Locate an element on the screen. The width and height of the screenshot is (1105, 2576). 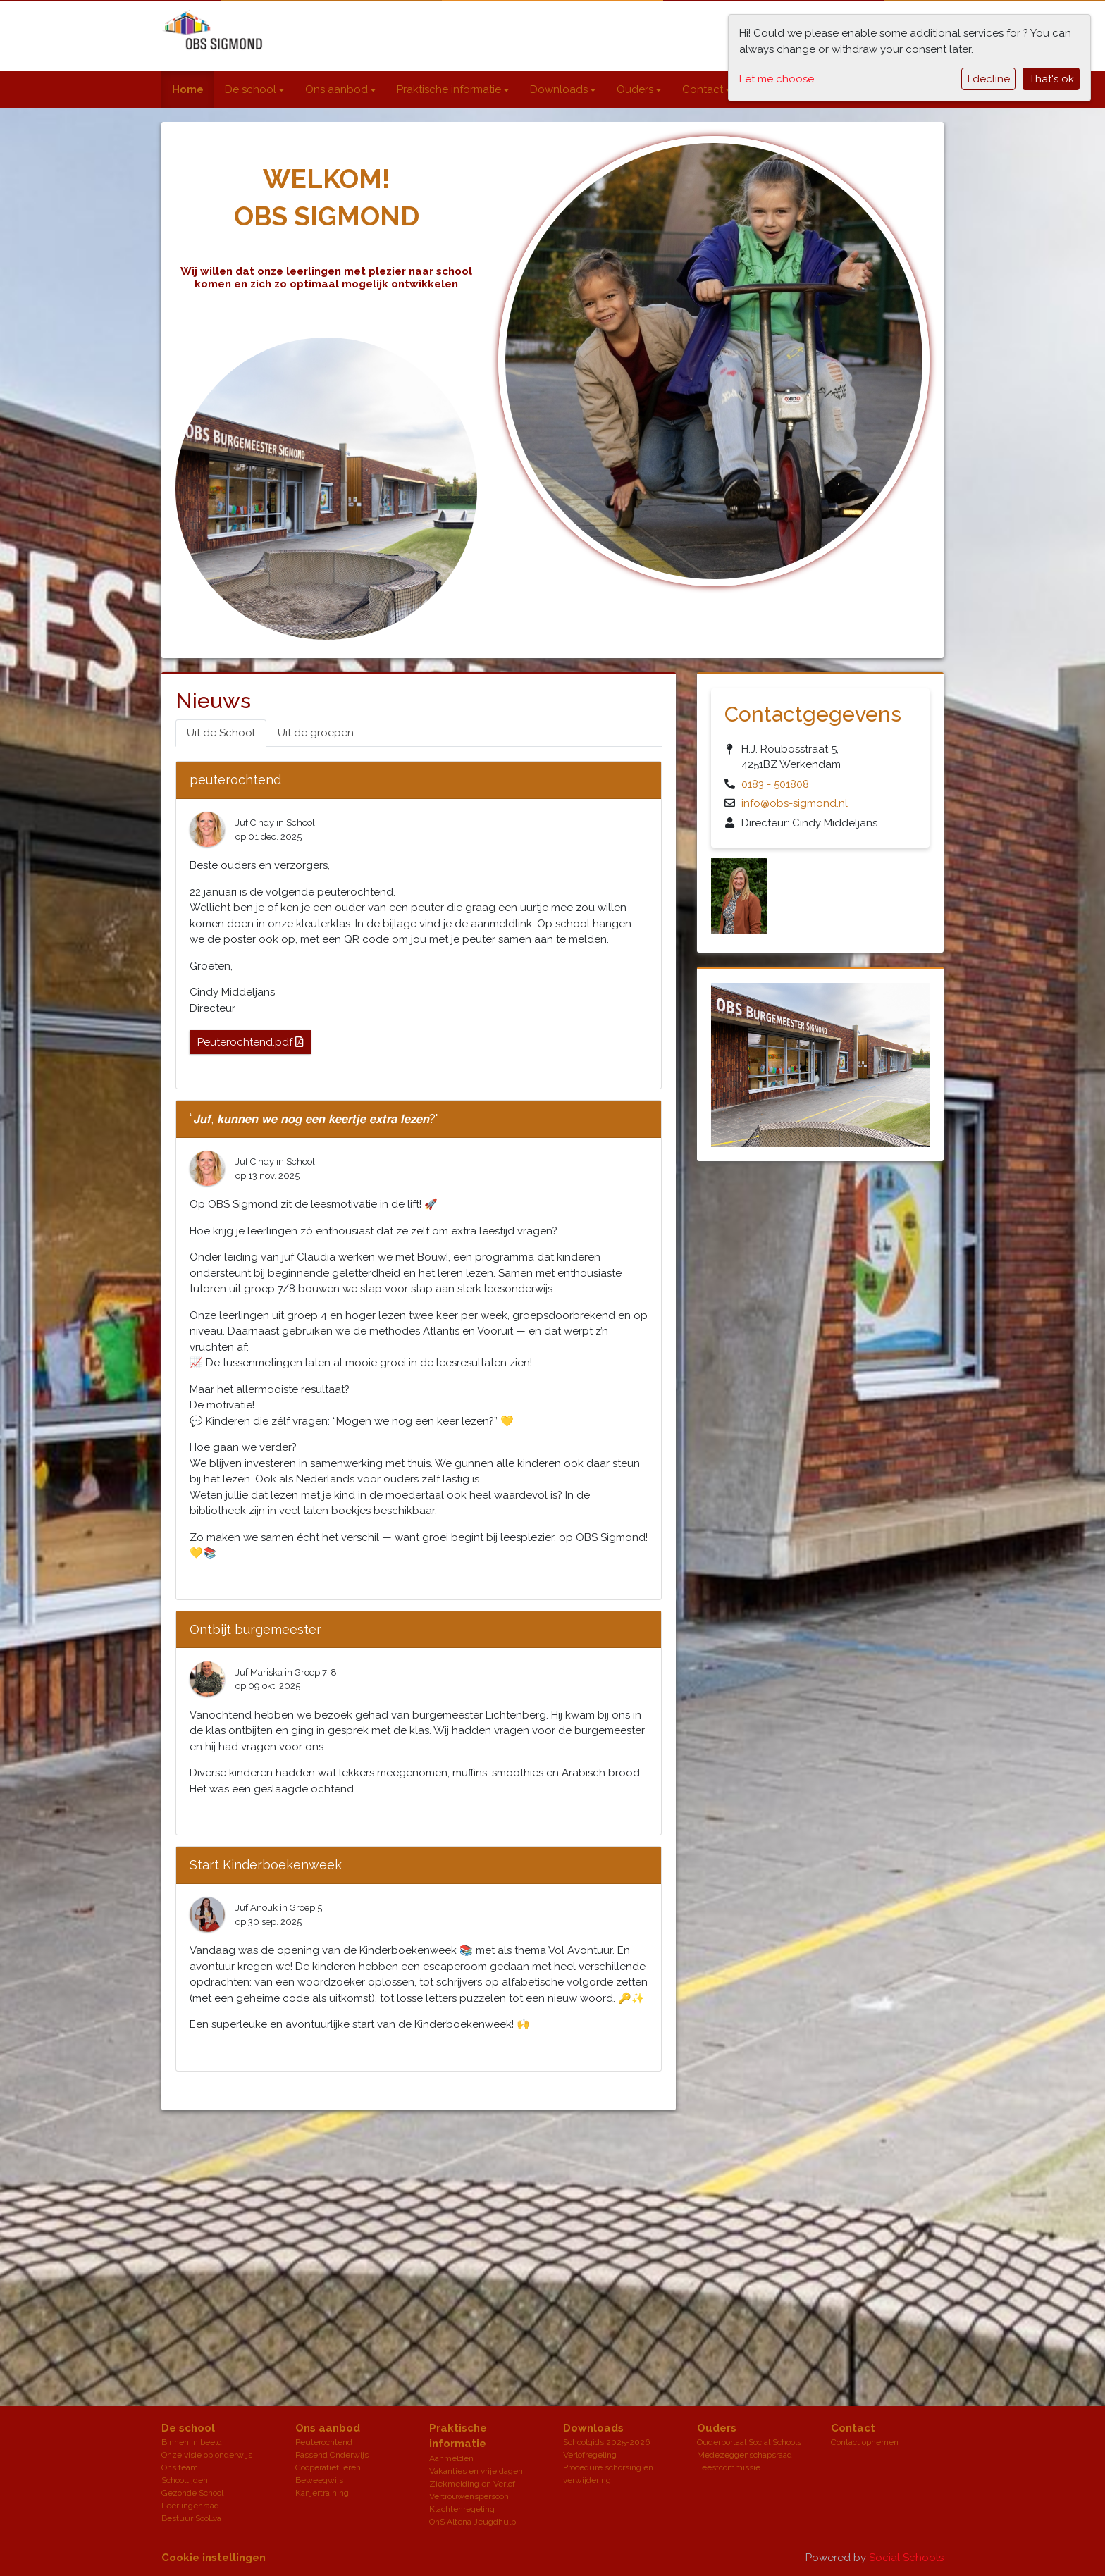
Coöperatief leren is located at coordinates (328, 2467).